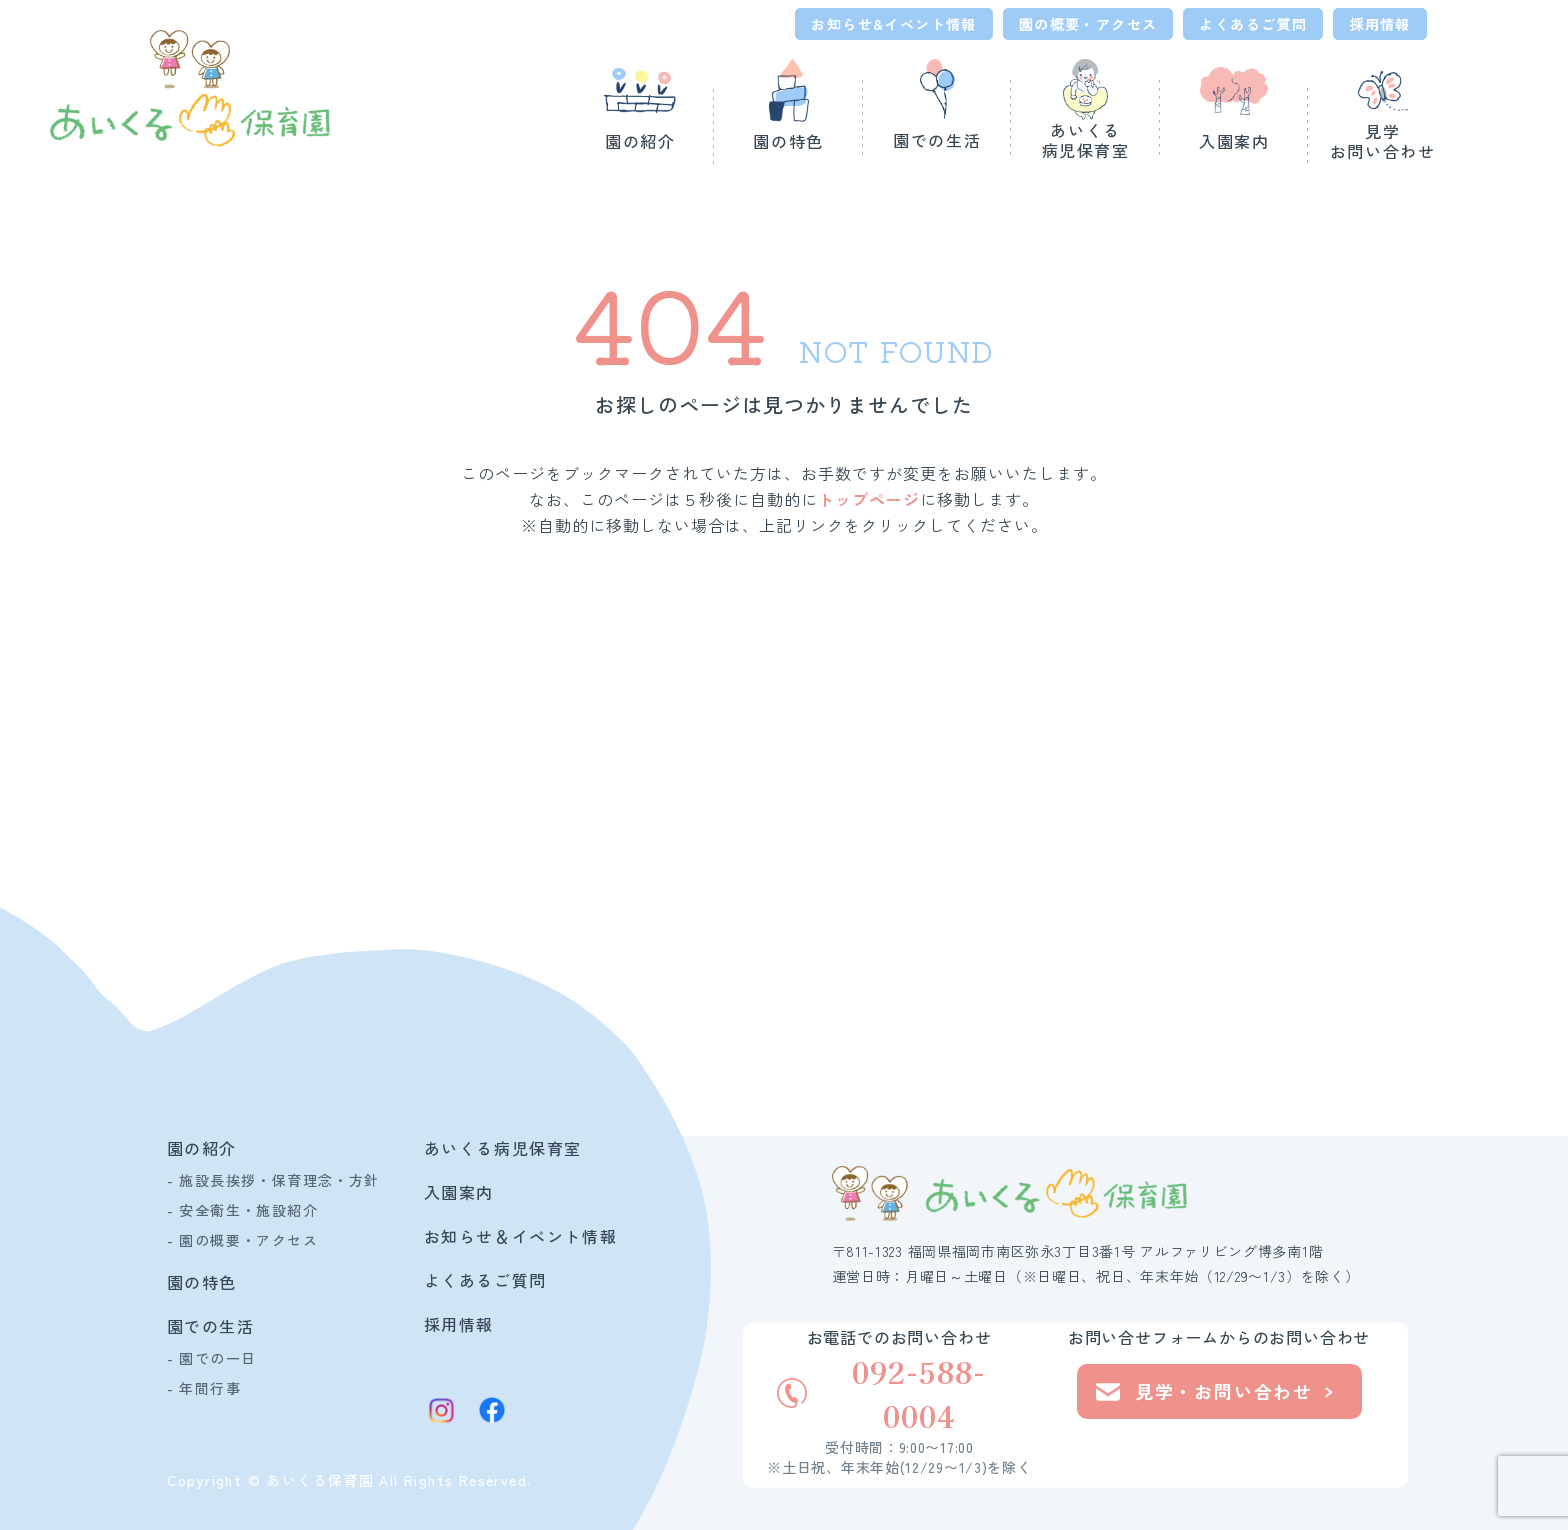 The width and height of the screenshot is (1568, 1530). What do you see at coordinates (242, 1210) in the screenshot?
I see `- 安全衛生・施設紹介` at bounding box center [242, 1210].